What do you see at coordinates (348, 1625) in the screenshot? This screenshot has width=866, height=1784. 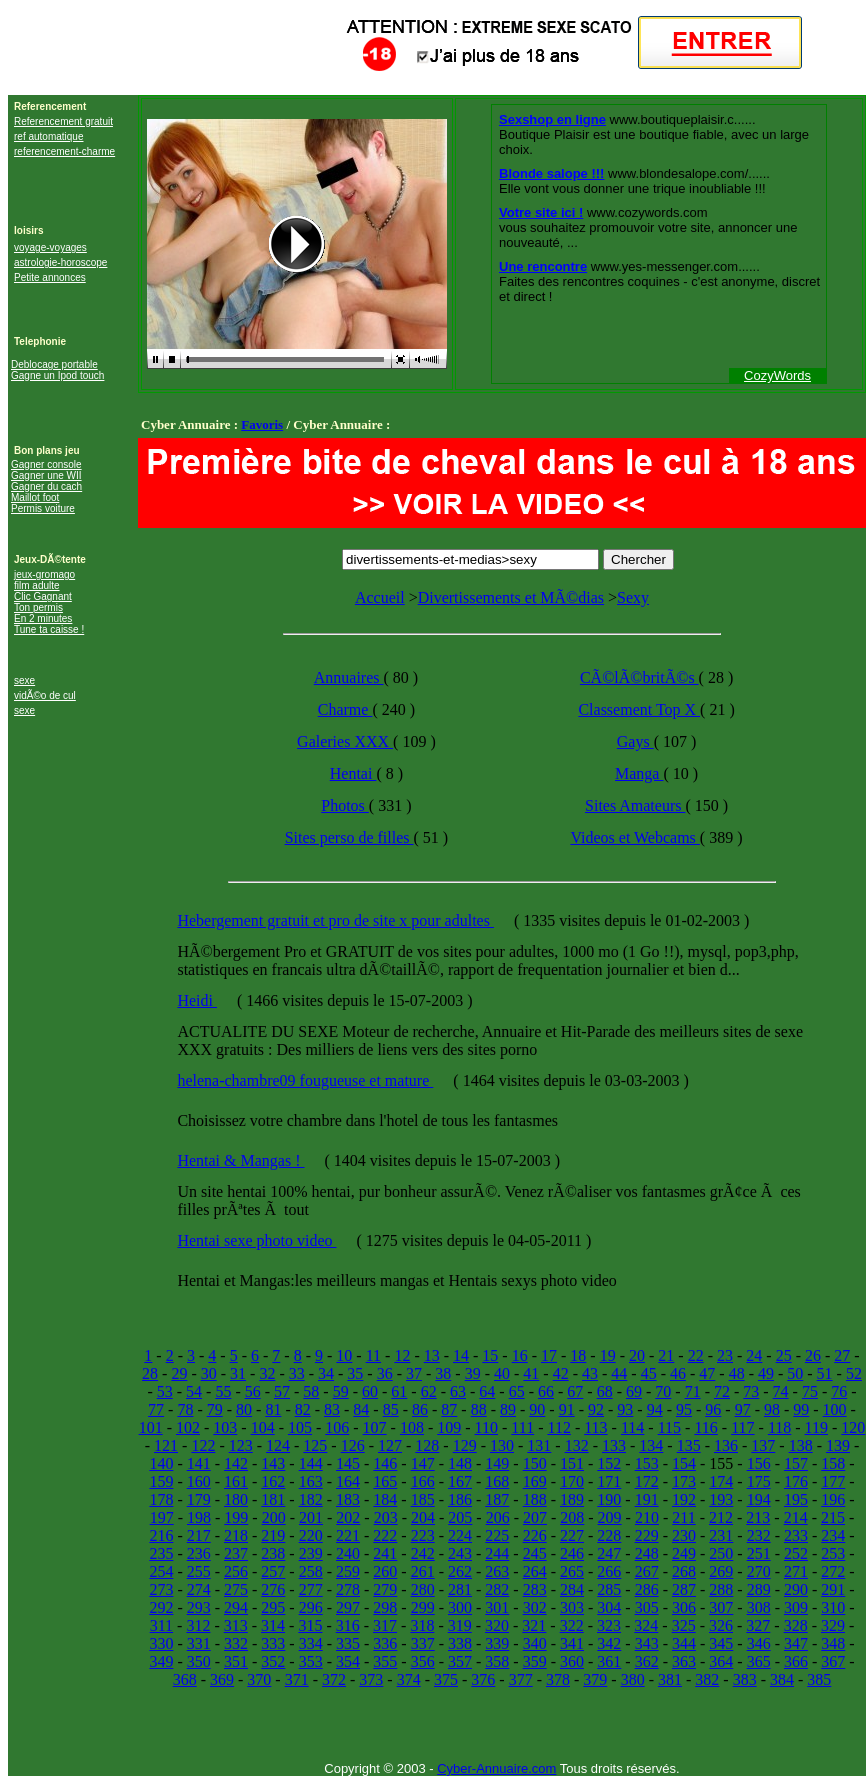 I see `316` at bounding box center [348, 1625].